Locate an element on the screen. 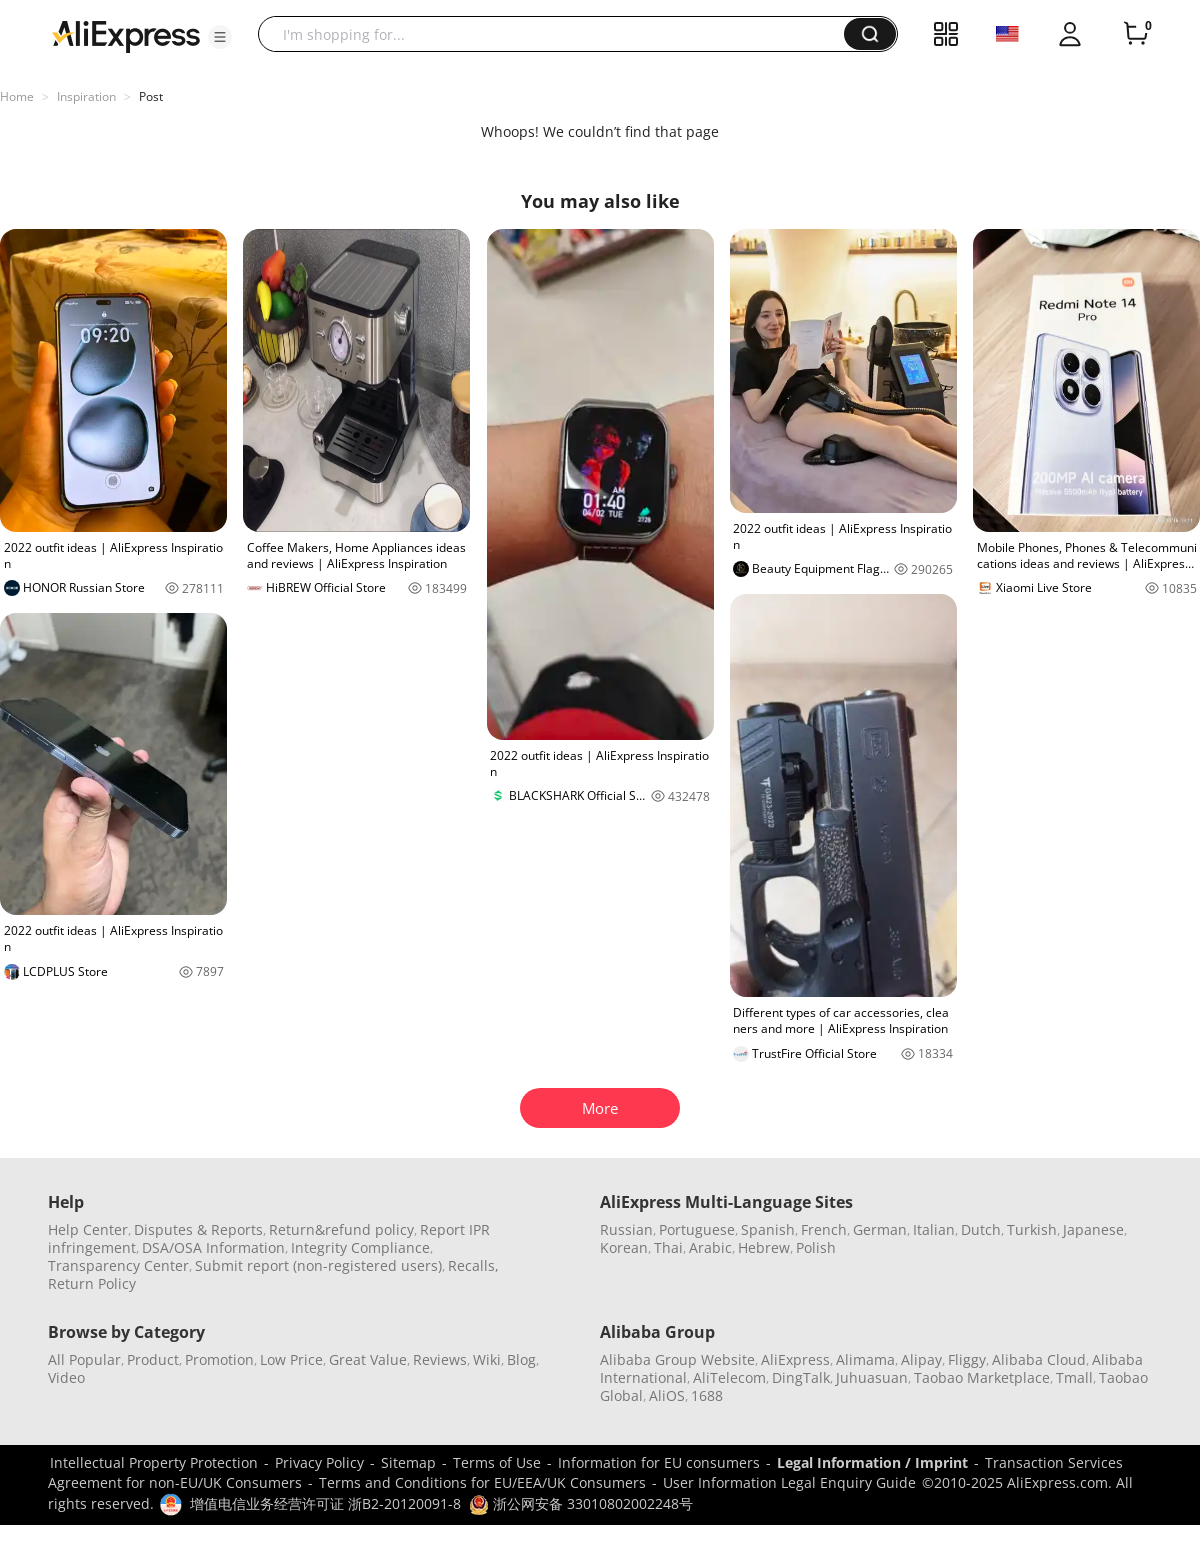 The image size is (1200, 1545). Portuguese is located at coordinates (697, 1229).